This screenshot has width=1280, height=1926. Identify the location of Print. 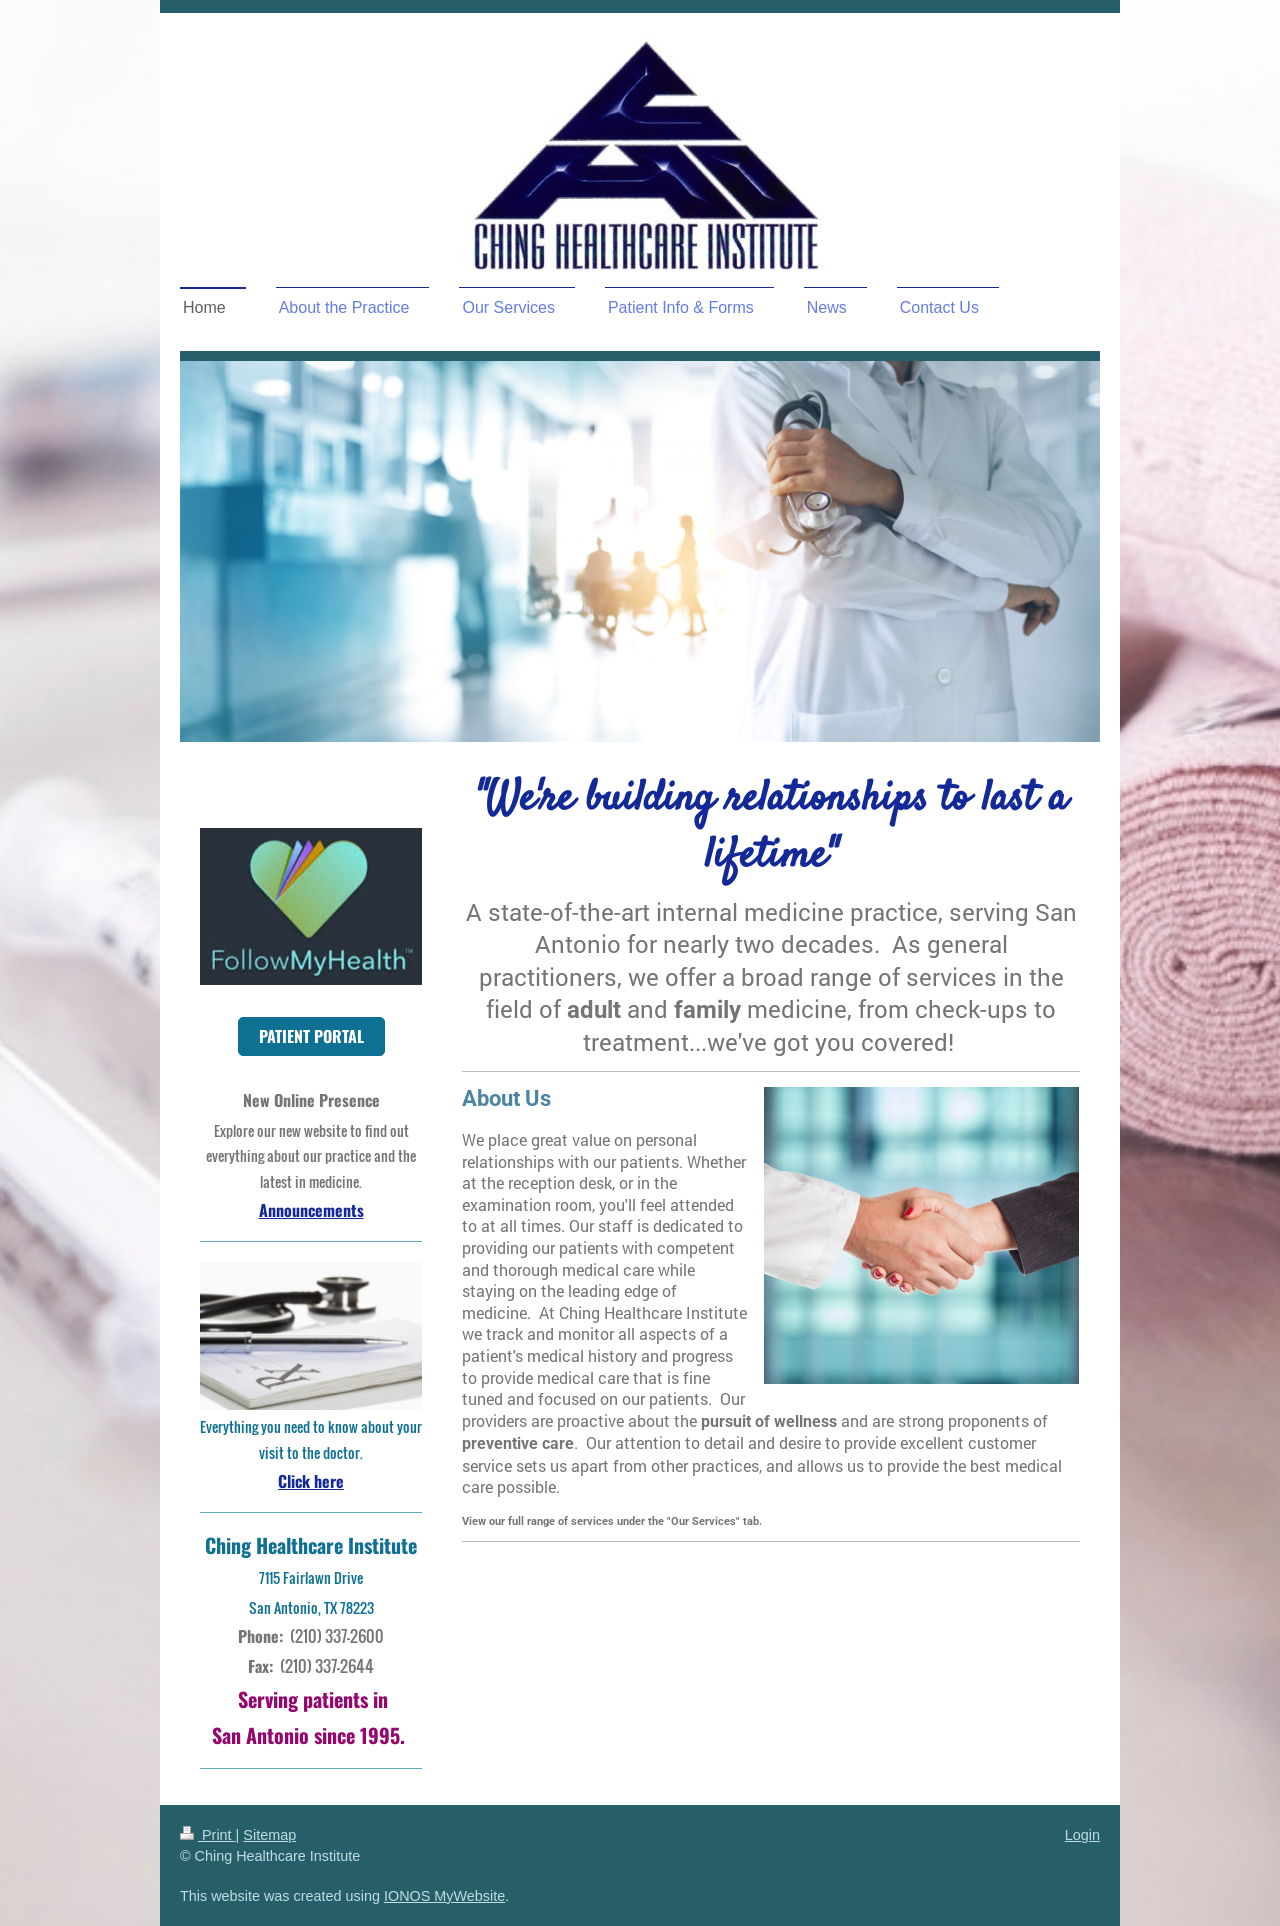
(208, 1835).